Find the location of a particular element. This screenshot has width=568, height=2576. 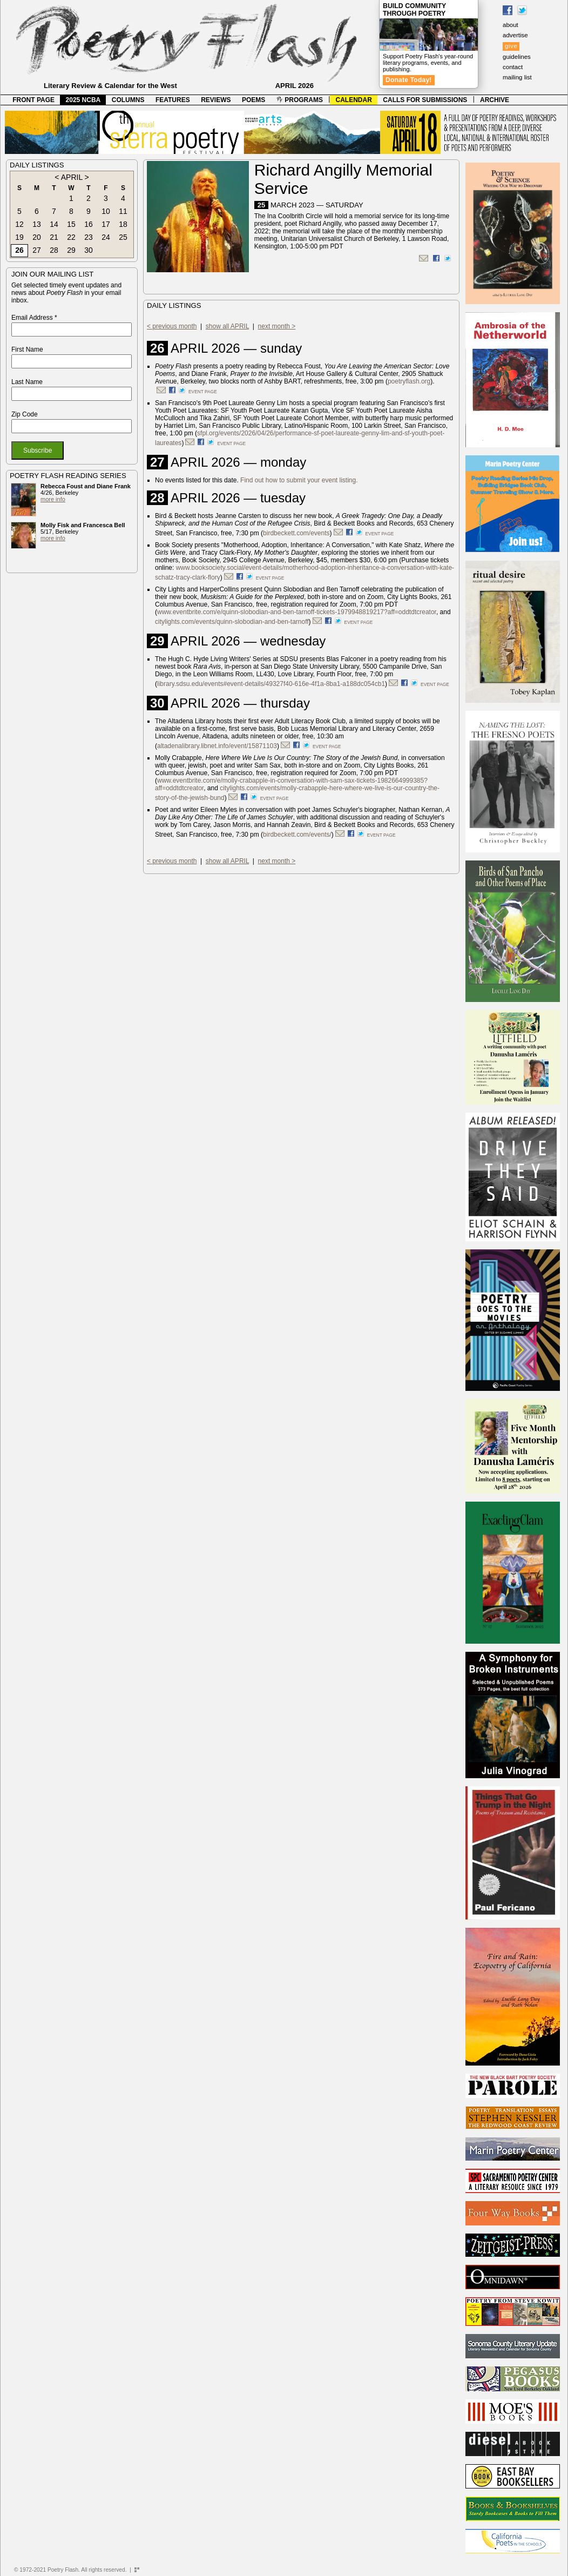

Last Name is located at coordinates (27, 382).